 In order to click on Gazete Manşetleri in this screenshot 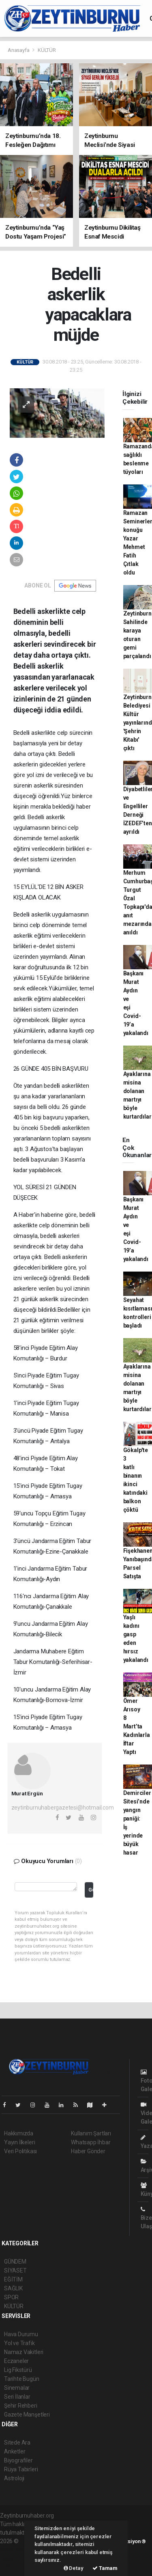, I will do `click(27, 2414)`.